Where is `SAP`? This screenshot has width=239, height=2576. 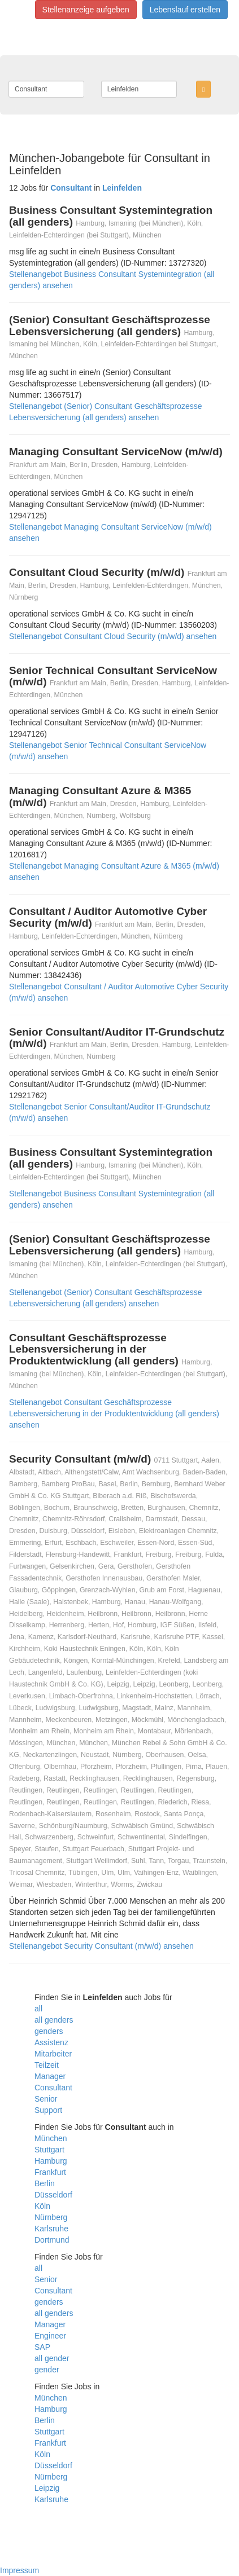
SAP is located at coordinates (42, 2347).